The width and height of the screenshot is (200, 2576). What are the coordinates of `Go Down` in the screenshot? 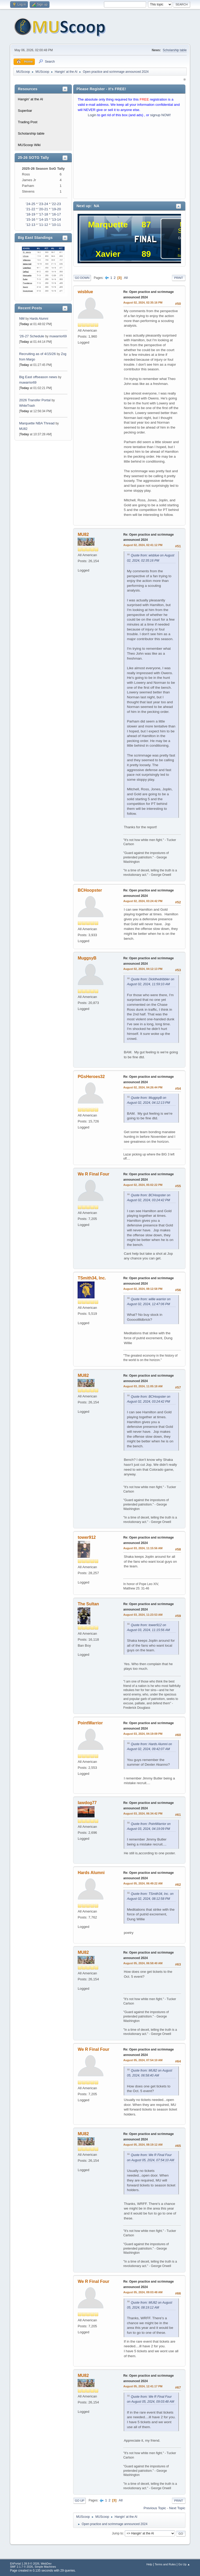 It's located at (82, 277).